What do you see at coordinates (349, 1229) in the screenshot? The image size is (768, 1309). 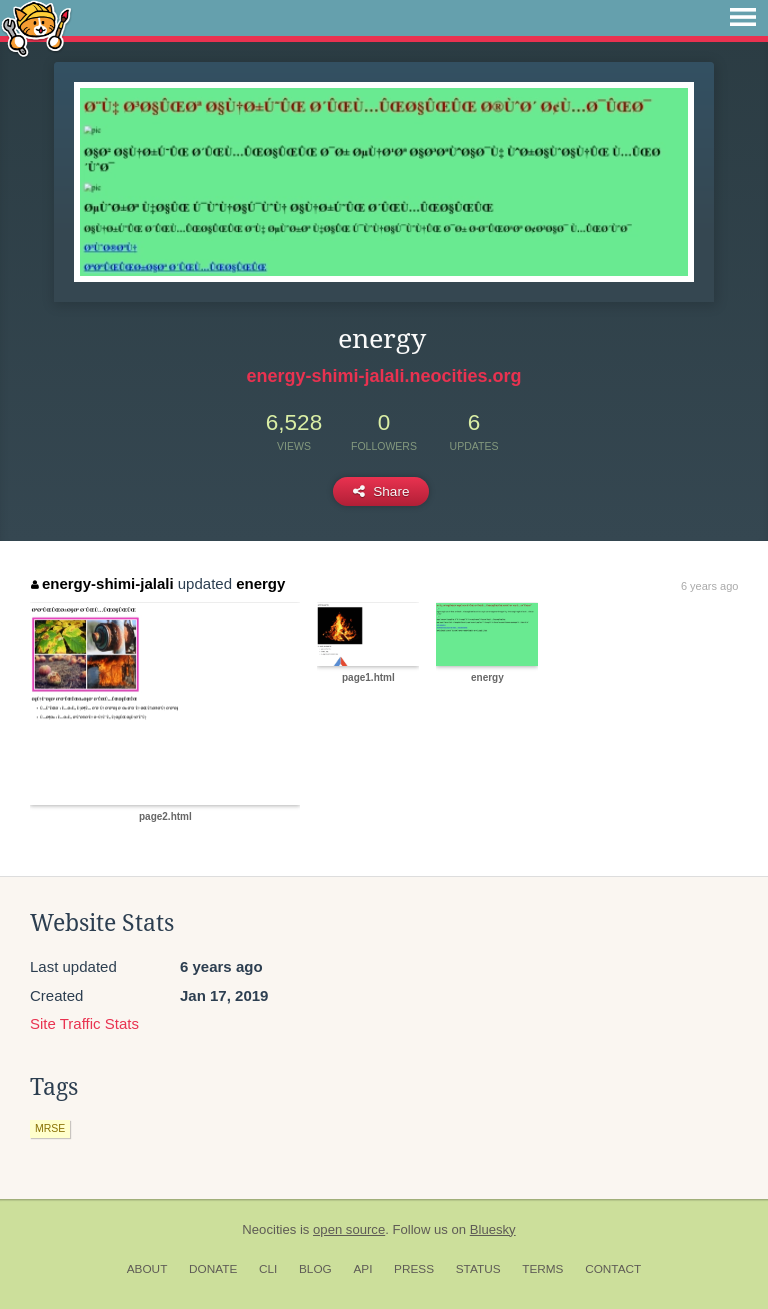 I see `open source` at bounding box center [349, 1229].